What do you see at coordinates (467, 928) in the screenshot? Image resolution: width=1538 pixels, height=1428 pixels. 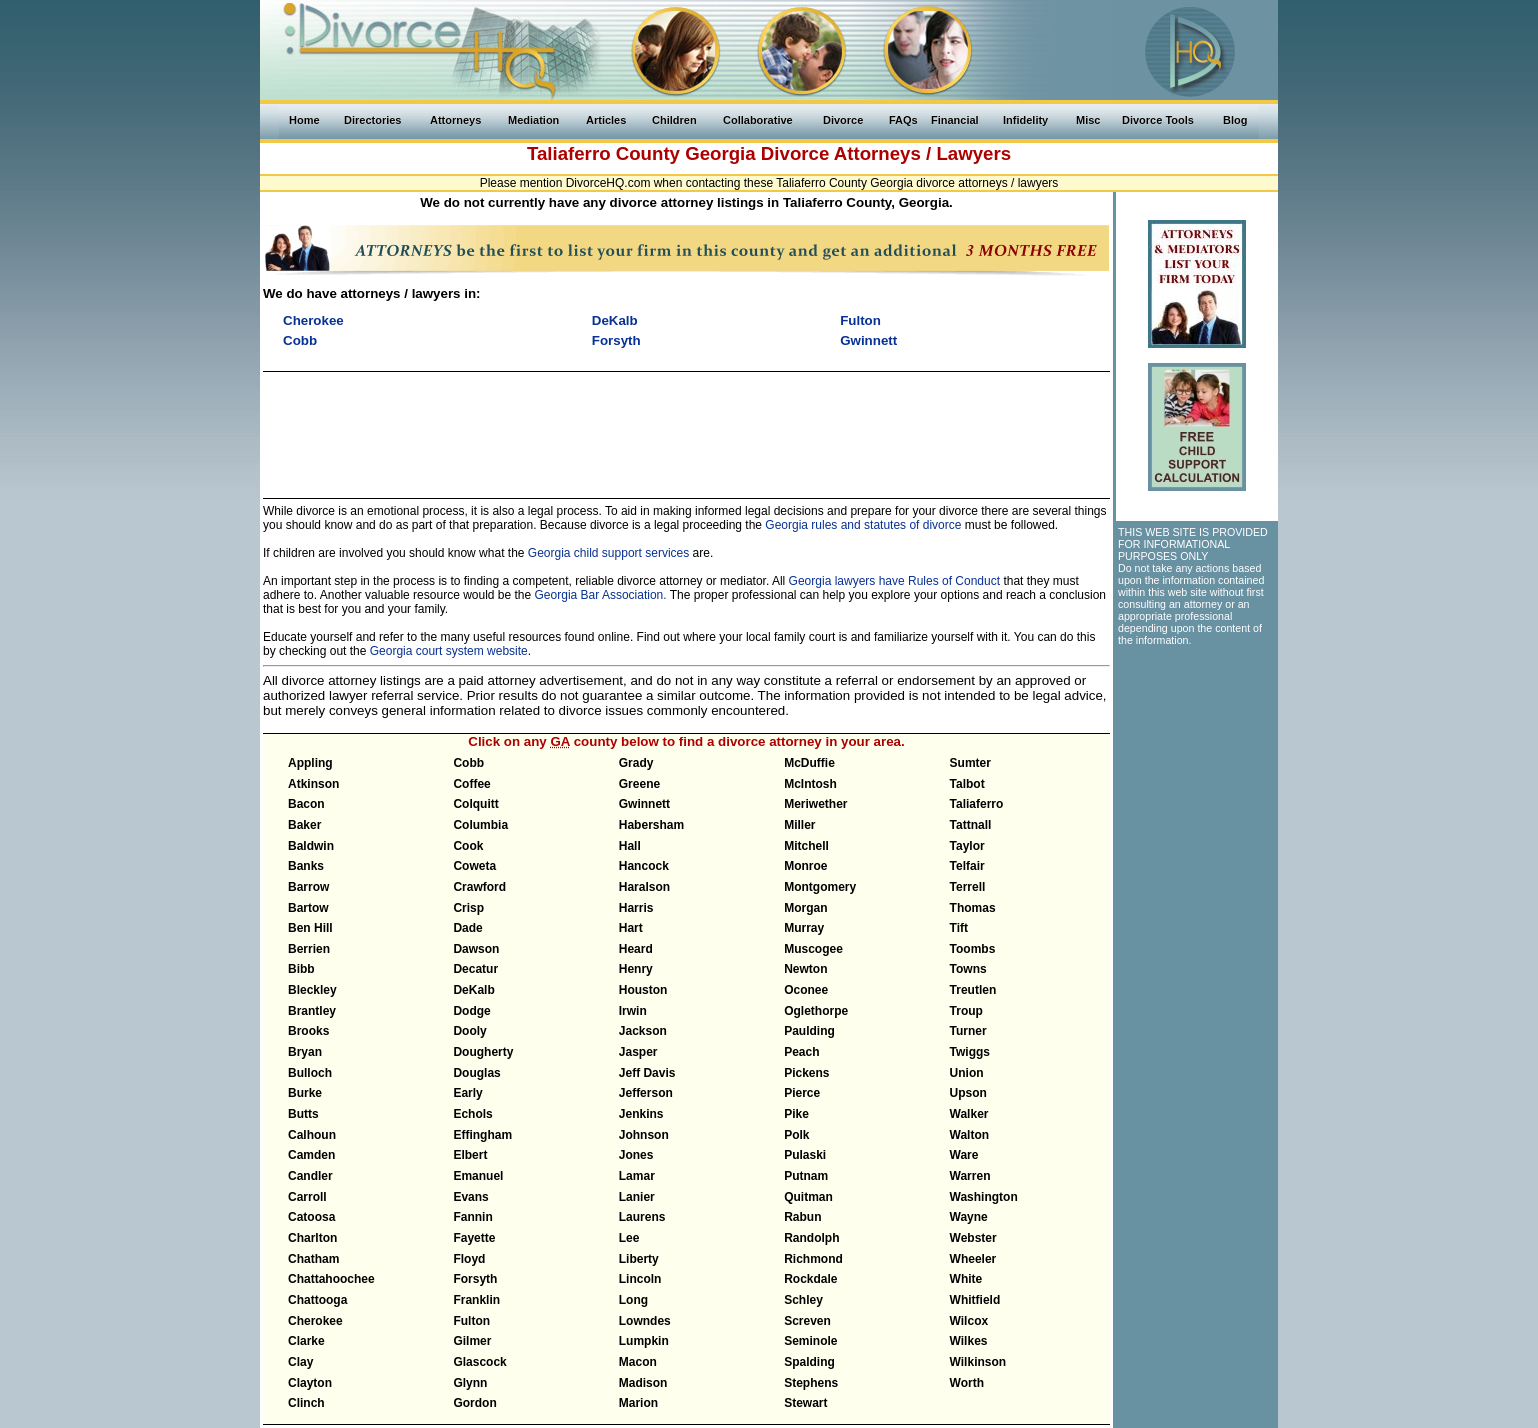 I see `Dade` at bounding box center [467, 928].